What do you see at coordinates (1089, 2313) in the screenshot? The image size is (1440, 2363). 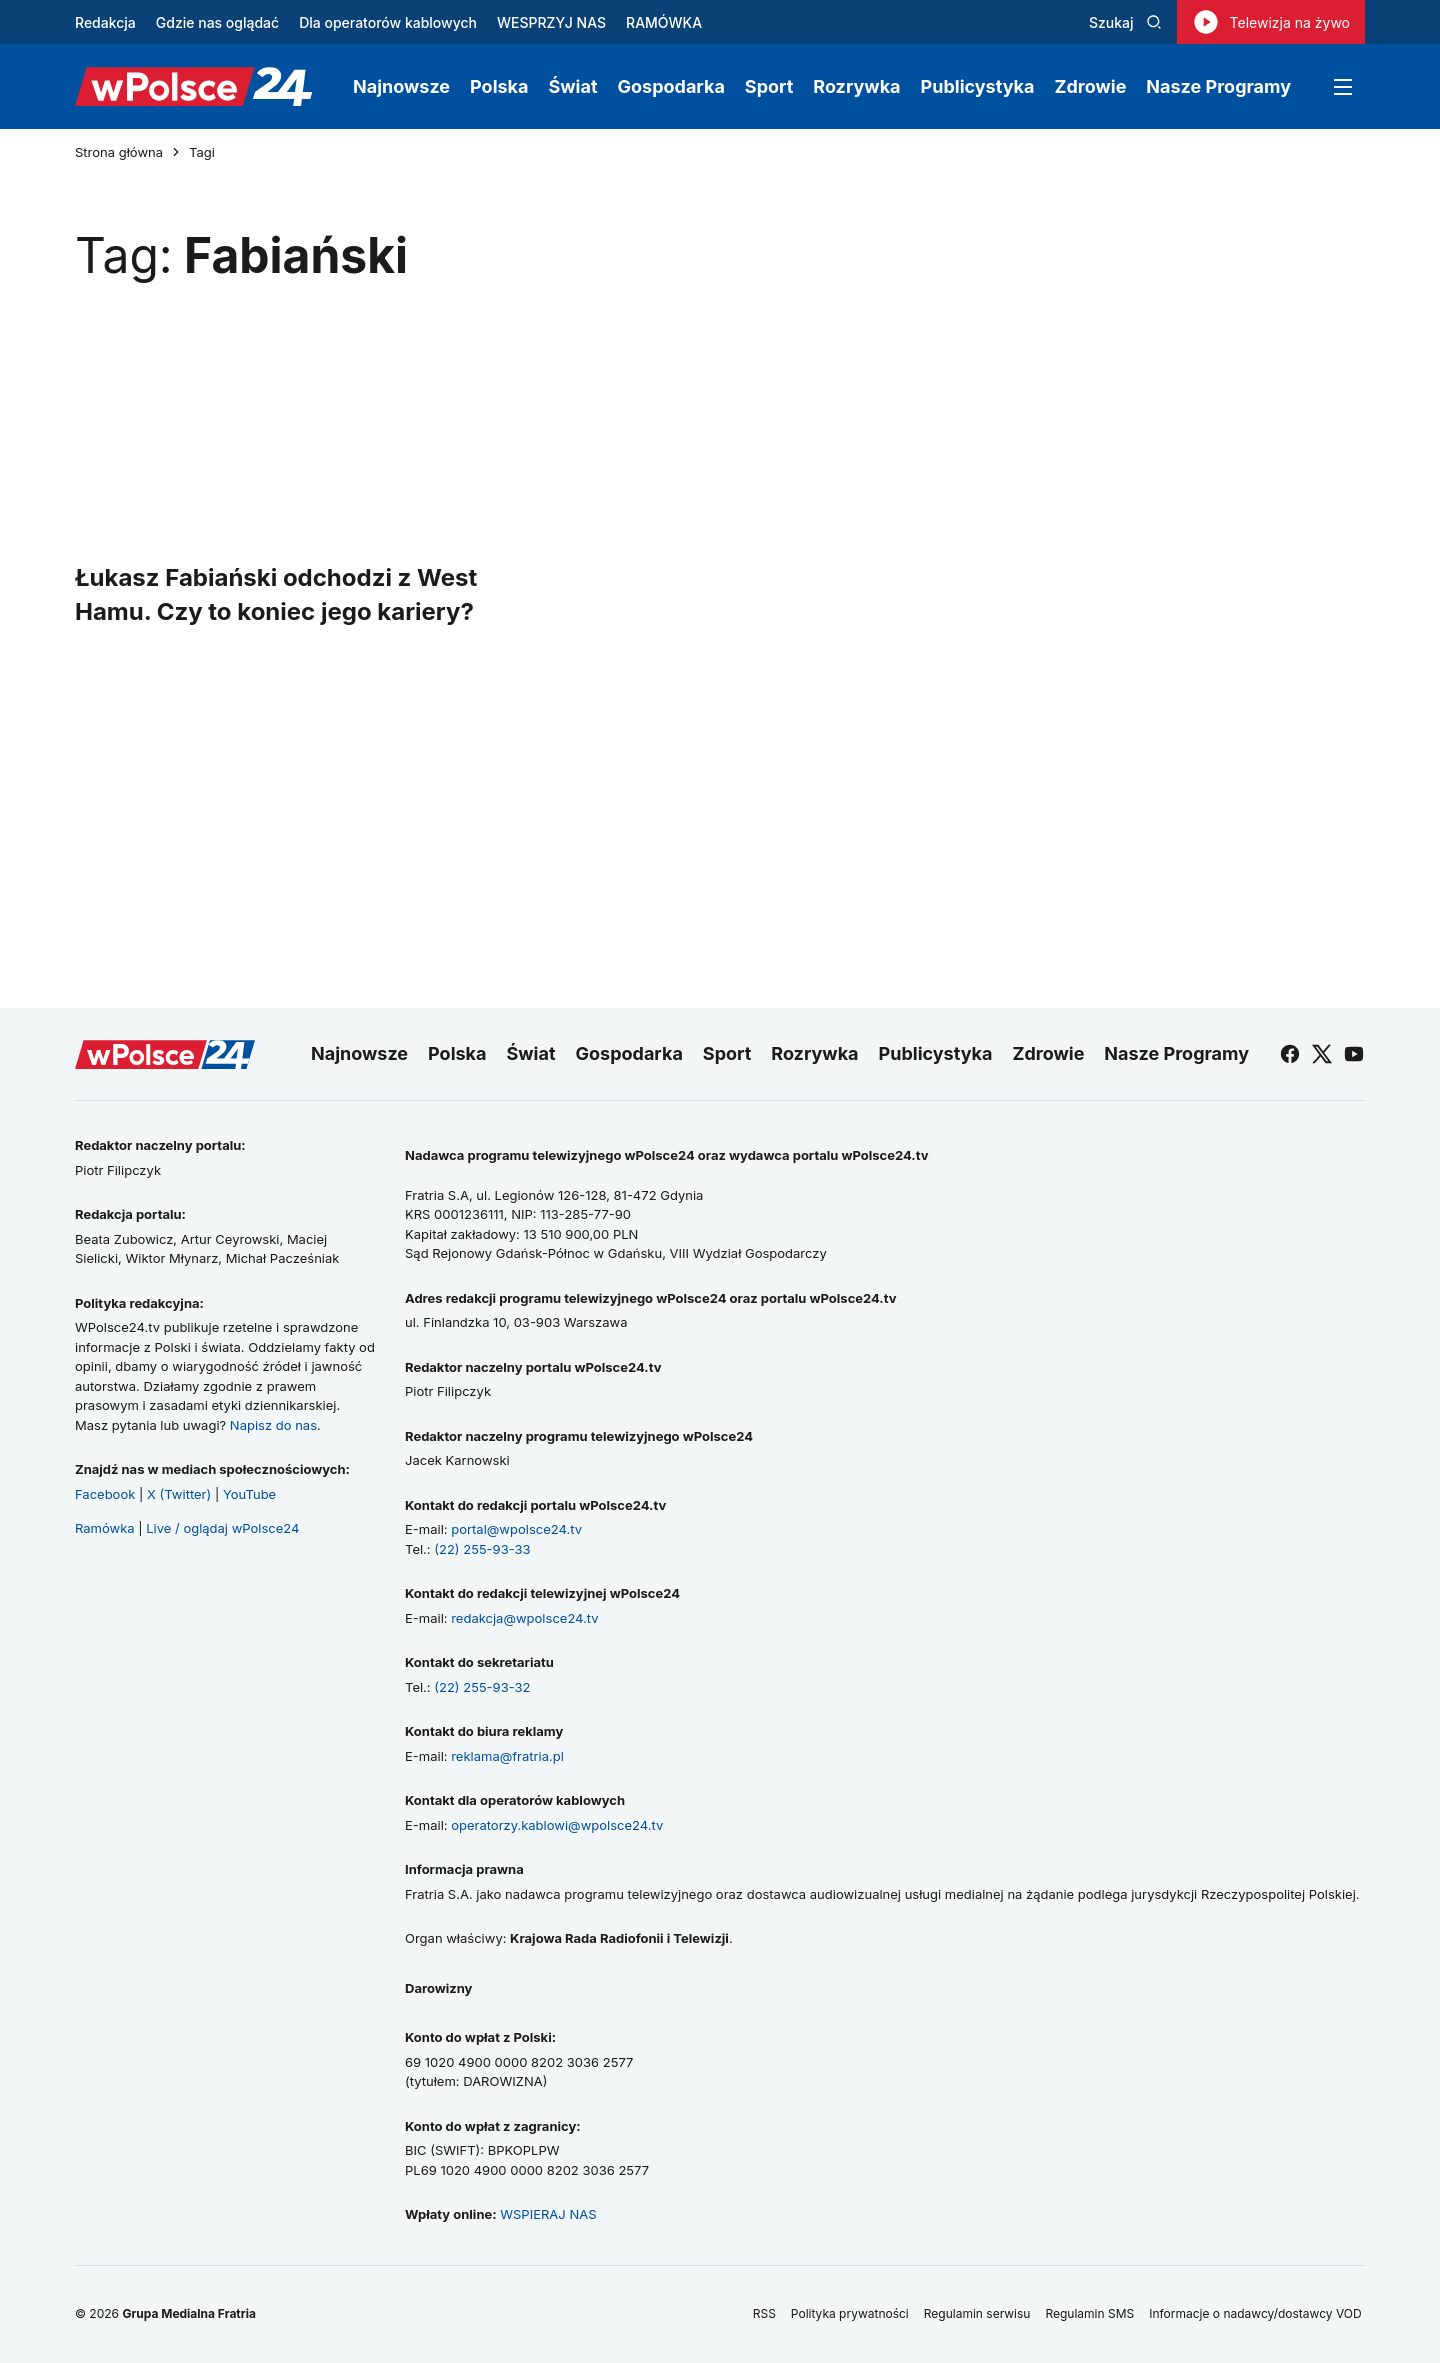 I see `Regulamin SMS` at bounding box center [1089, 2313].